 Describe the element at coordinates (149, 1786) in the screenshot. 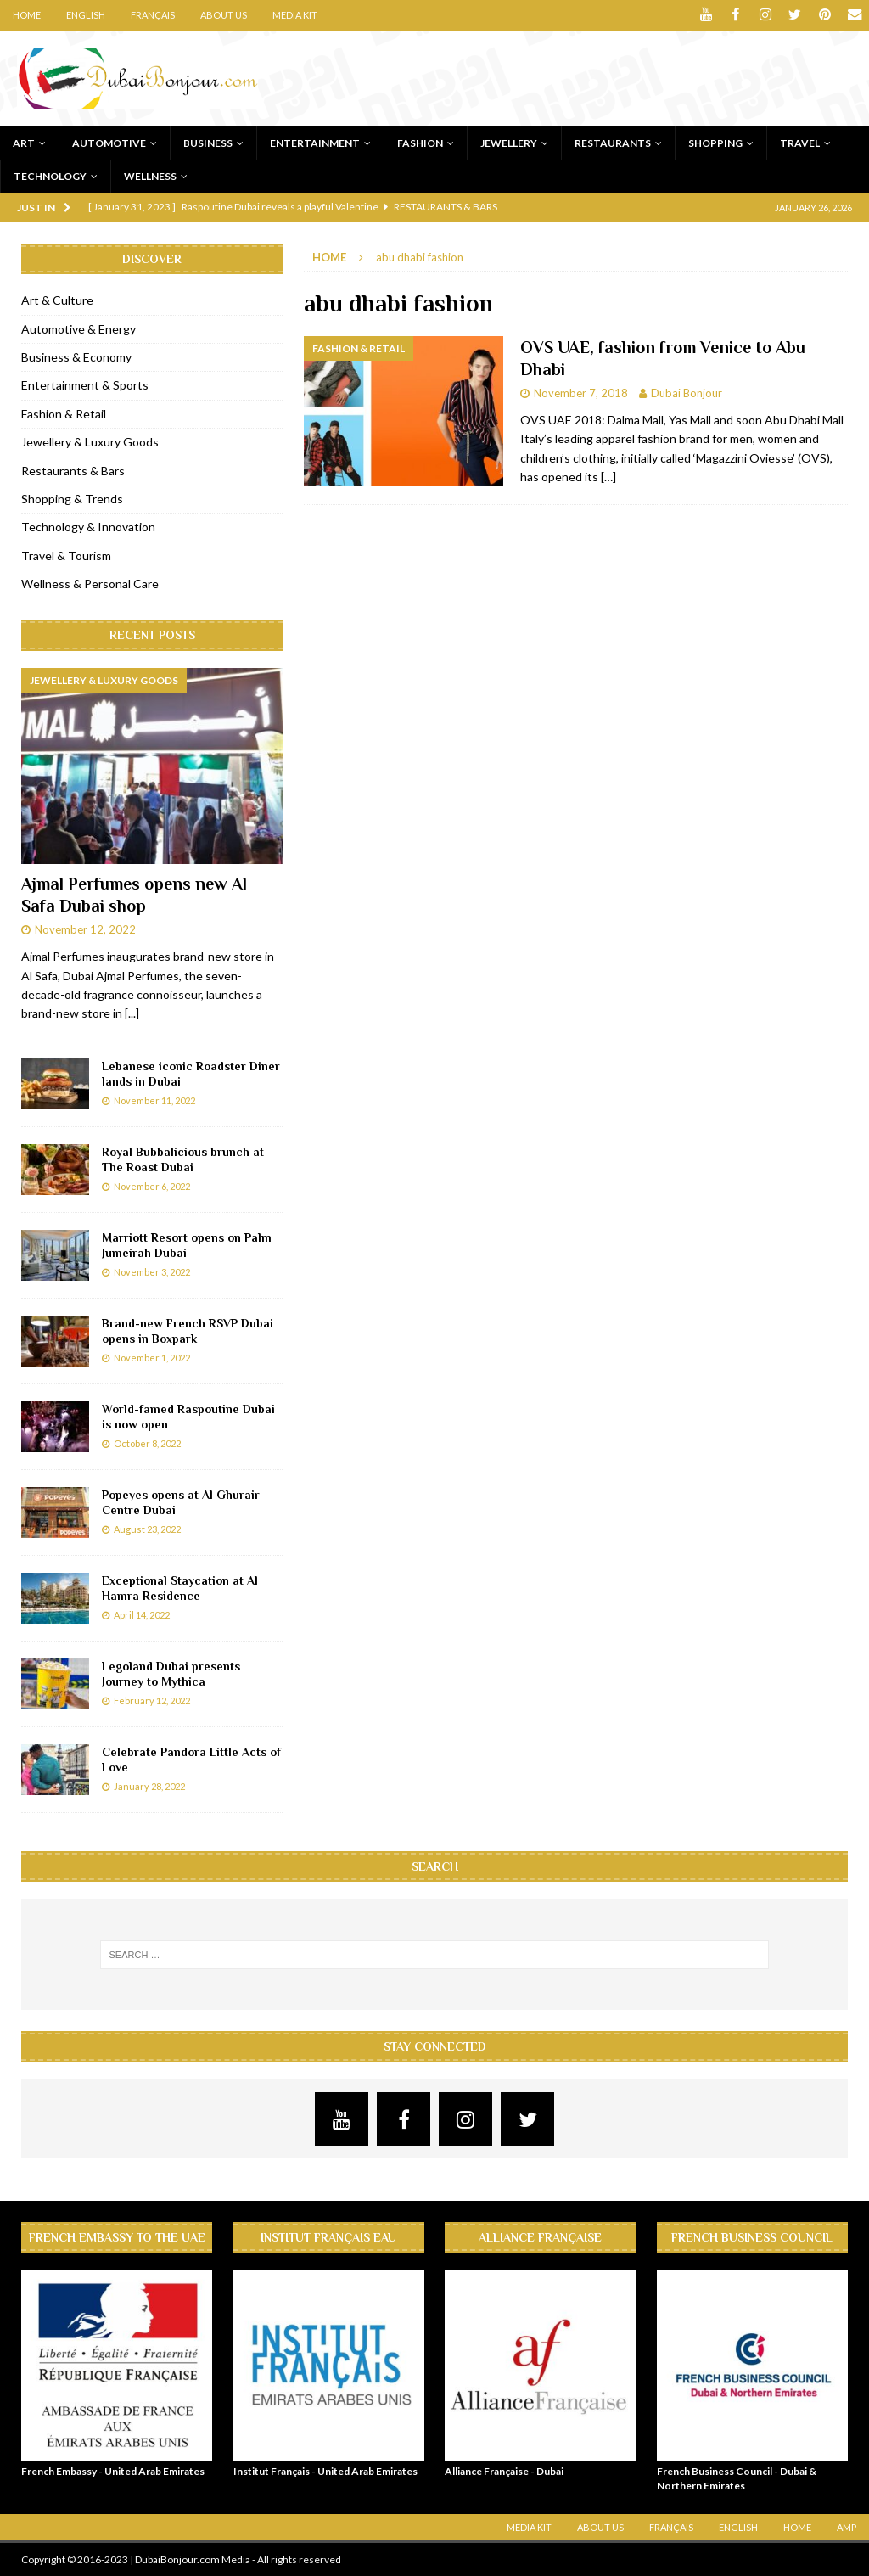

I see `January 28, 2022` at that location.